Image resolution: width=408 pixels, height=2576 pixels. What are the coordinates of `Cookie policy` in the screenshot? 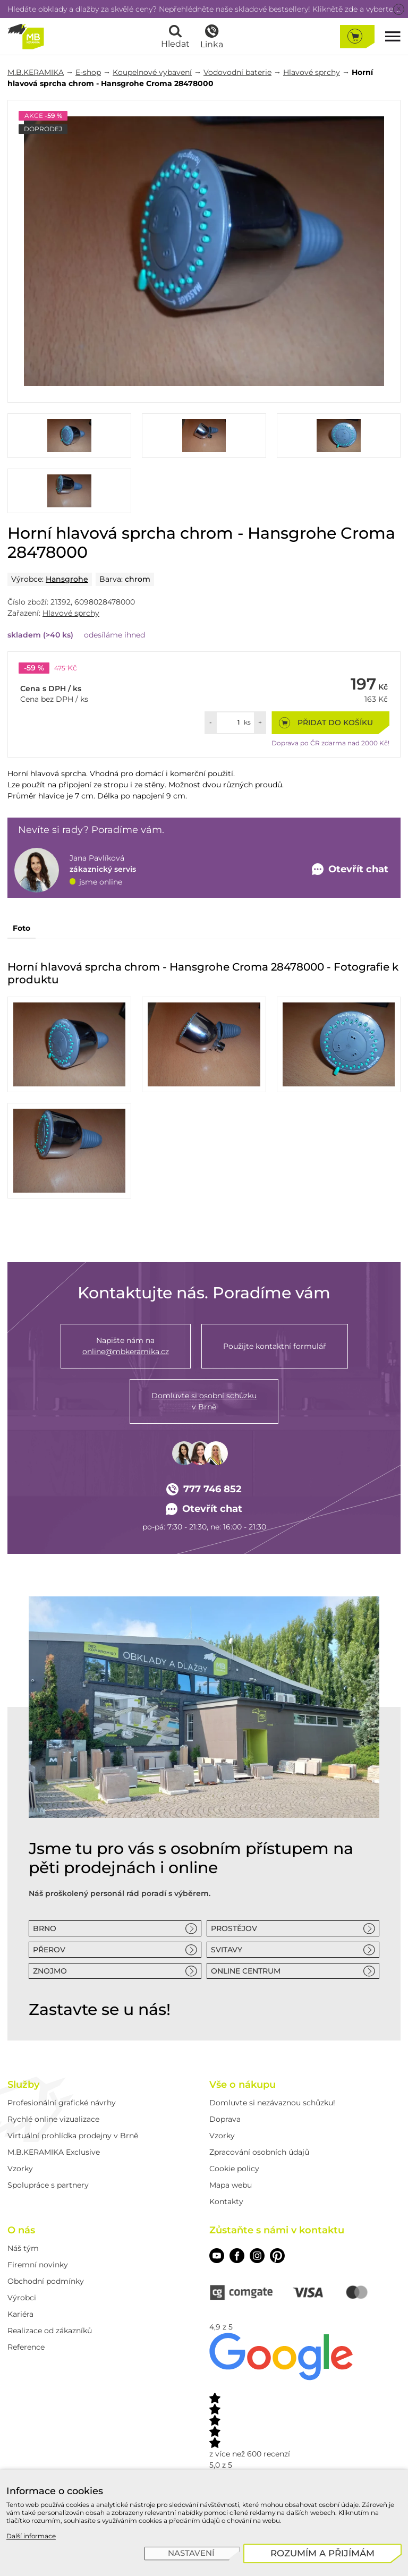 It's located at (234, 2168).